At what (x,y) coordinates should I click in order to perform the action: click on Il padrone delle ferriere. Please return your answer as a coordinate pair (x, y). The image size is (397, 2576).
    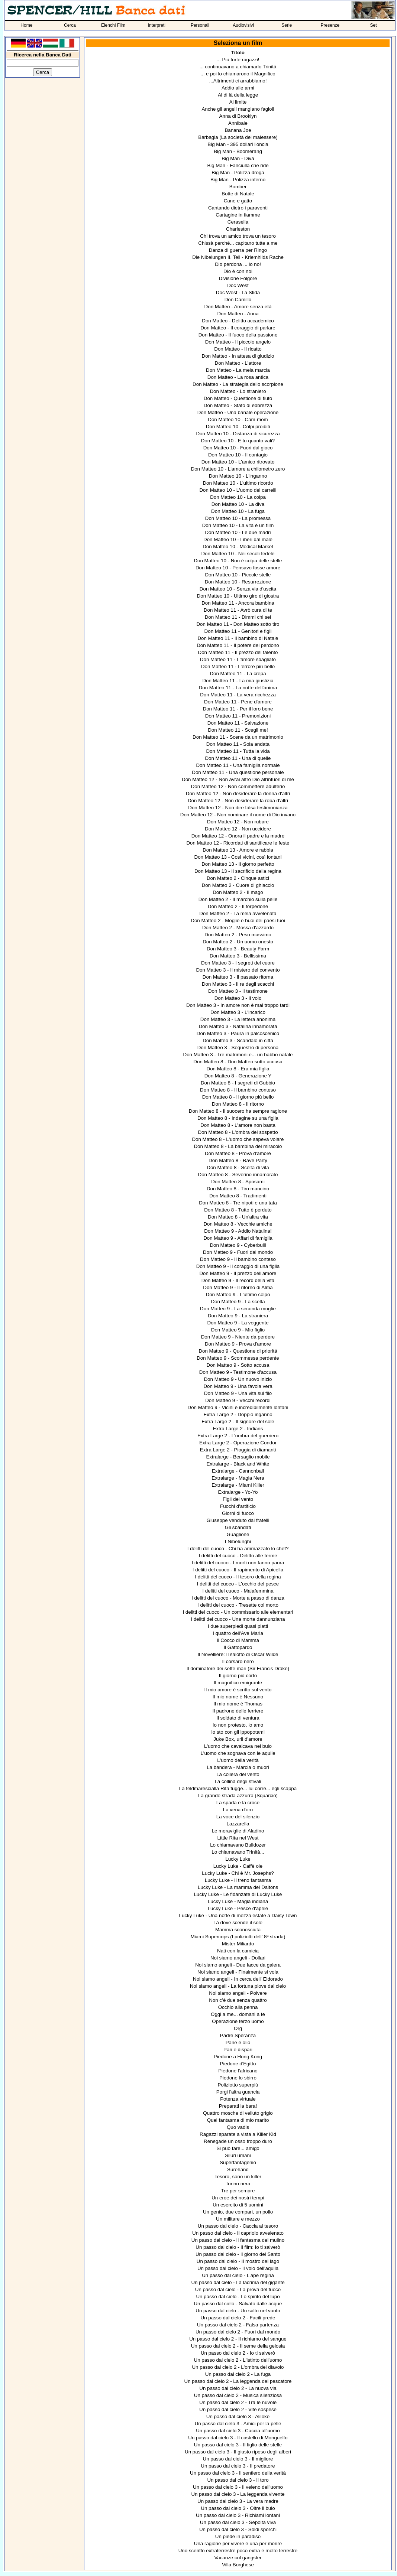
    Looking at the image, I should click on (237, 1711).